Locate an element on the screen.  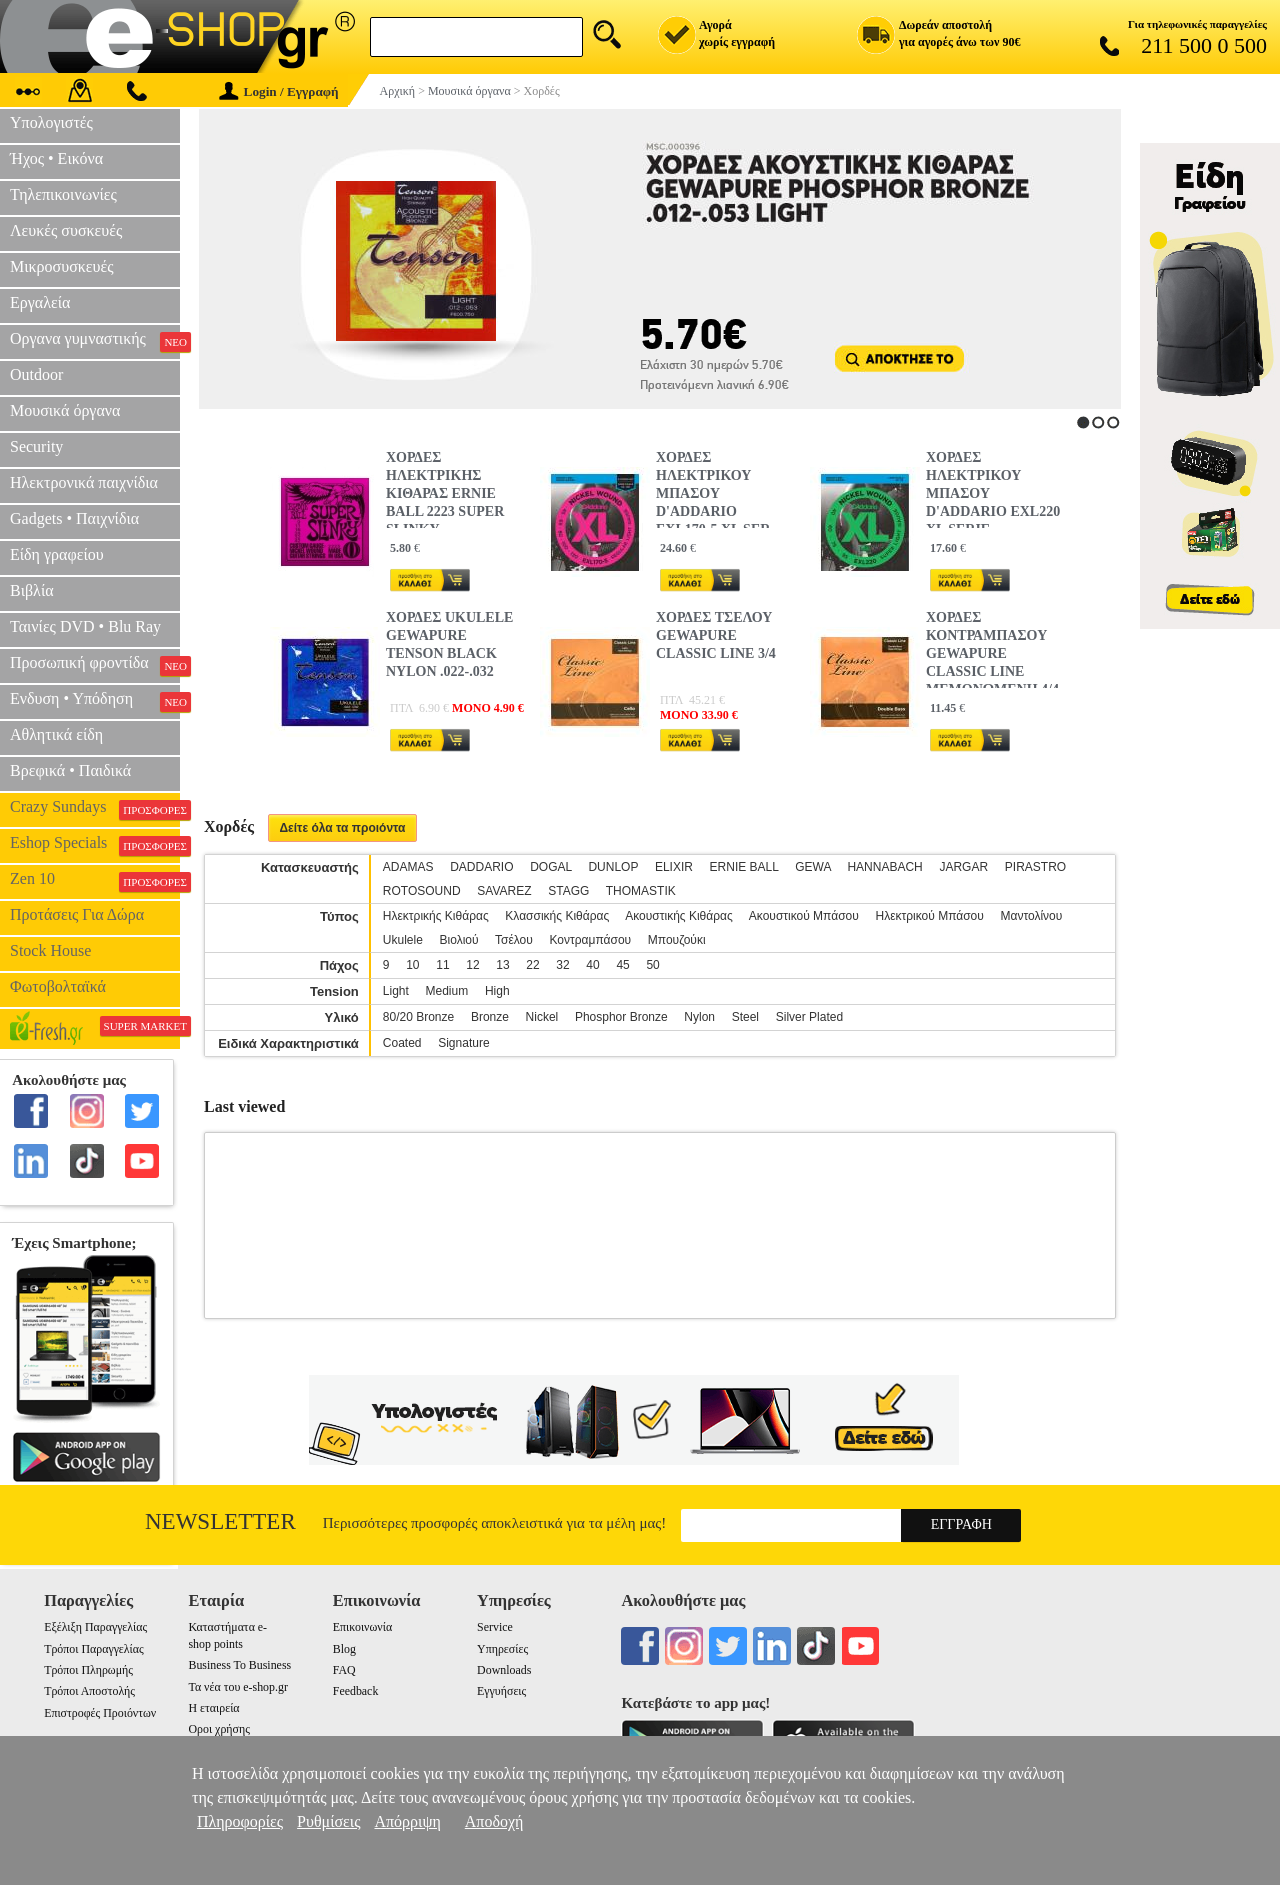
Είδη γραφείου is located at coordinates (57, 554).